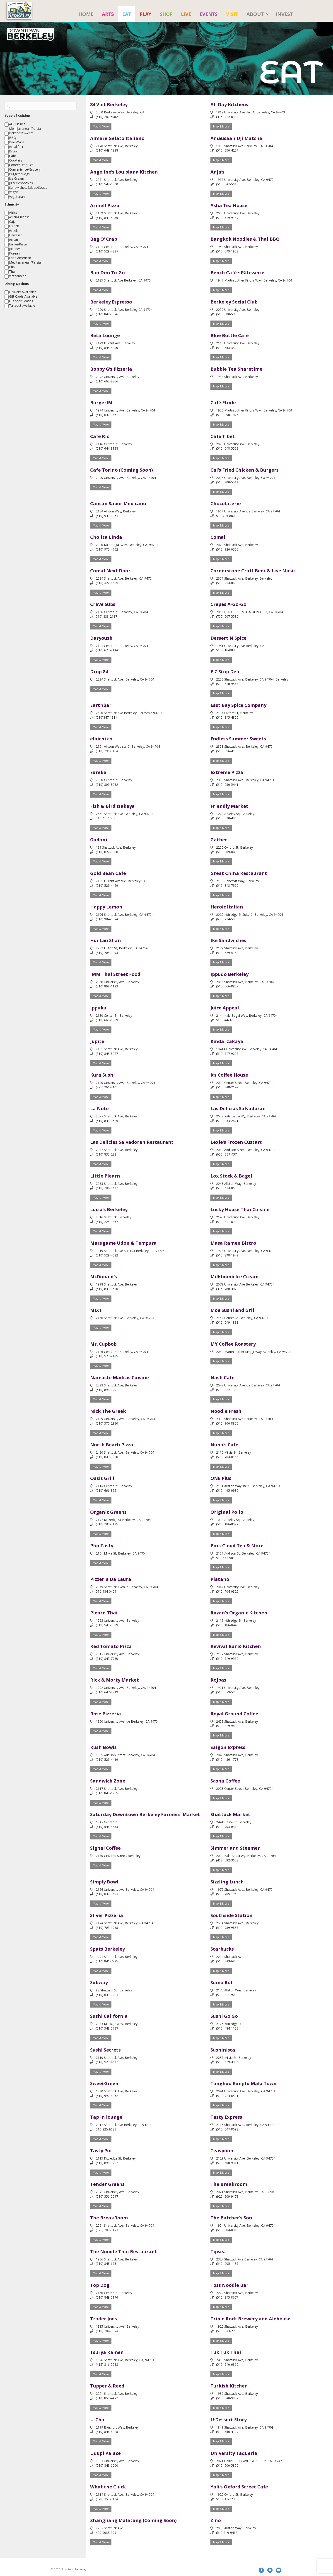 This screenshot has width=333, height=2576. What do you see at coordinates (100, 705) in the screenshot?
I see `Earthbar` at bounding box center [100, 705].